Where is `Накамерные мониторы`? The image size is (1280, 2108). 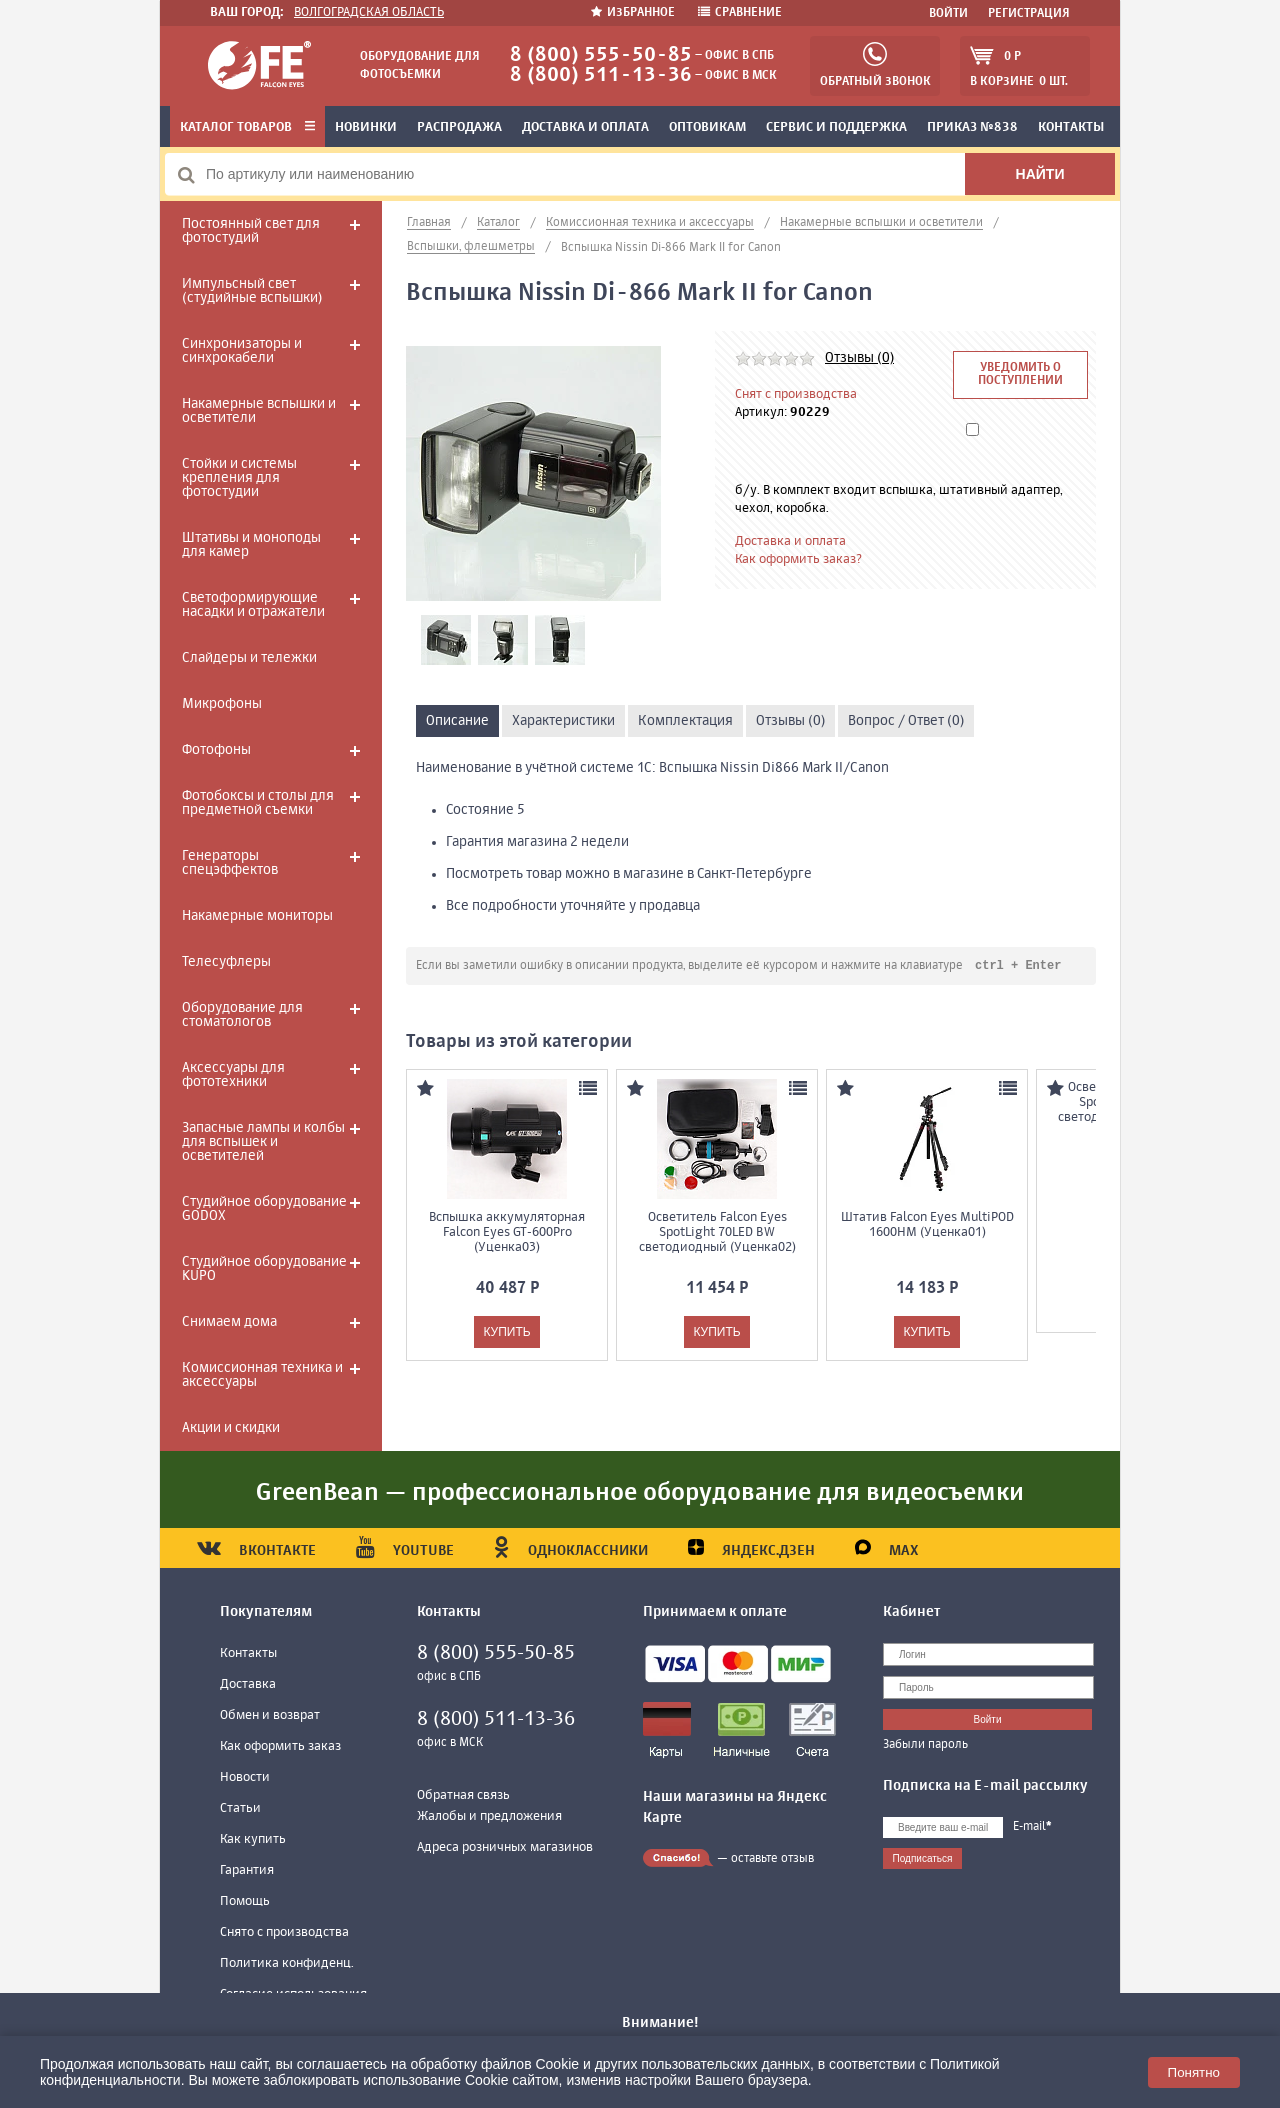
Накамерные мониторы is located at coordinates (257, 916).